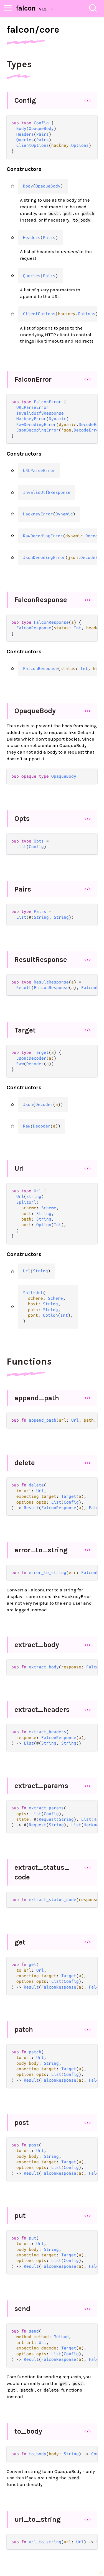 The image size is (104, 2576). What do you see at coordinates (36, 1645) in the screenshot?
I see `extract_body` at bounding box center [36, 1645].